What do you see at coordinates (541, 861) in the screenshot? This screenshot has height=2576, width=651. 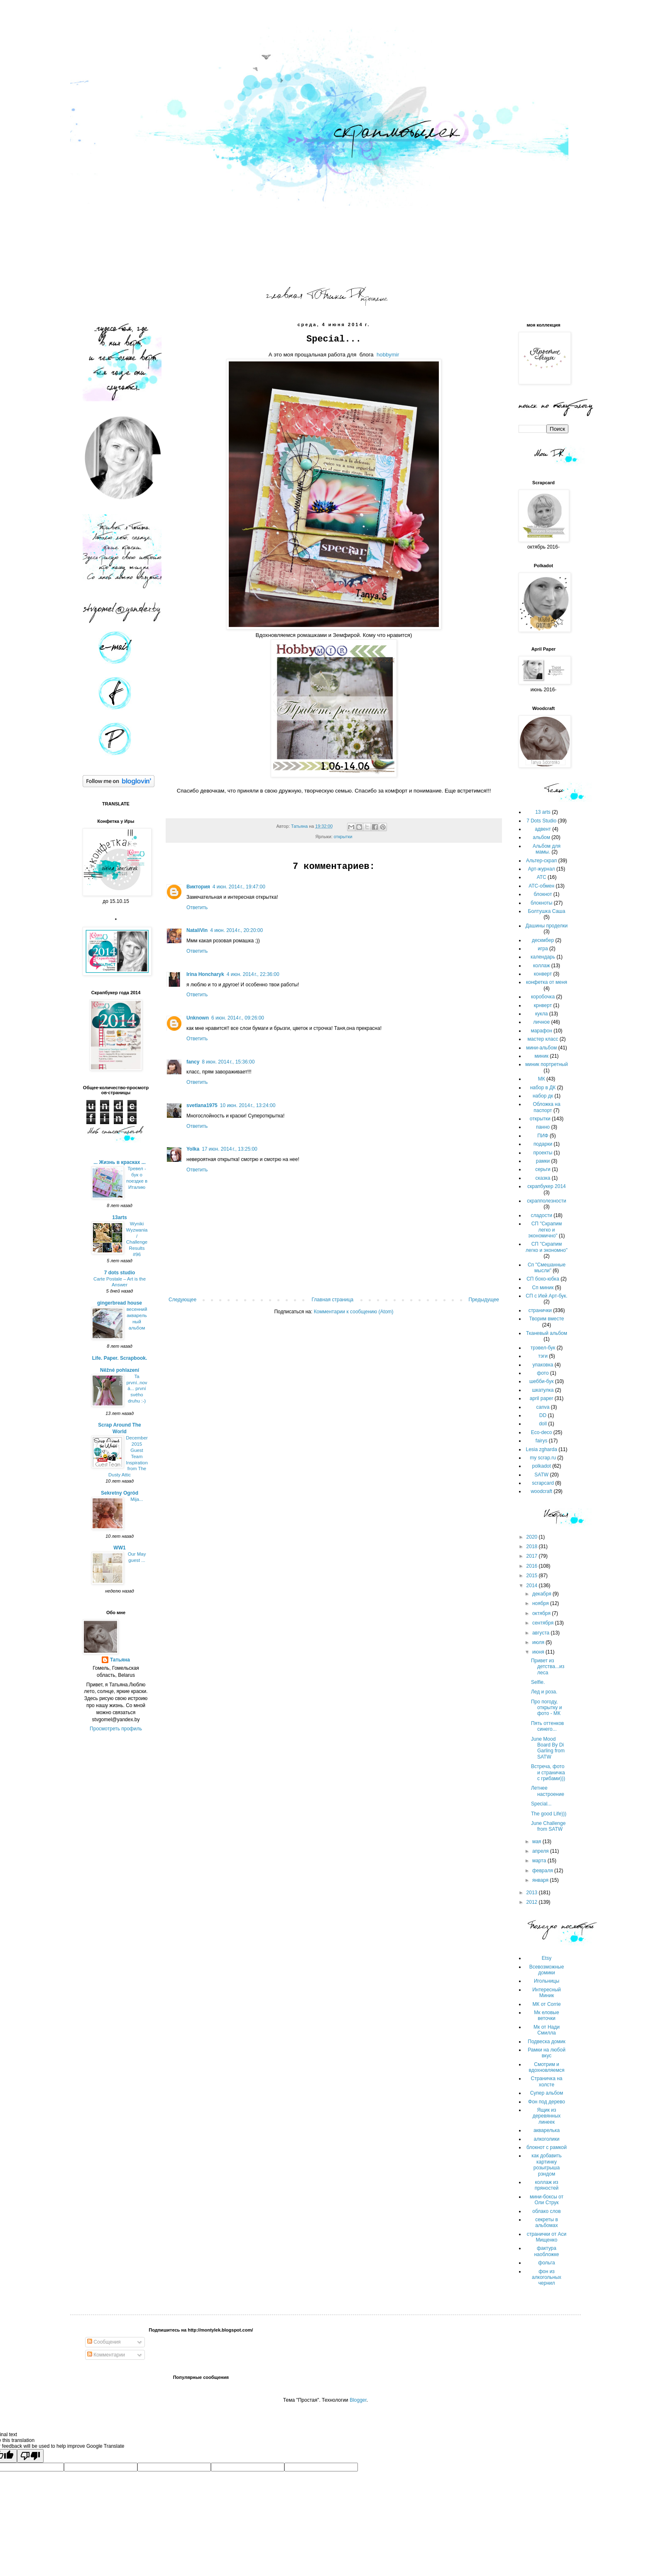 I see `Альтер-скрап` at bounding box center [541, 861].